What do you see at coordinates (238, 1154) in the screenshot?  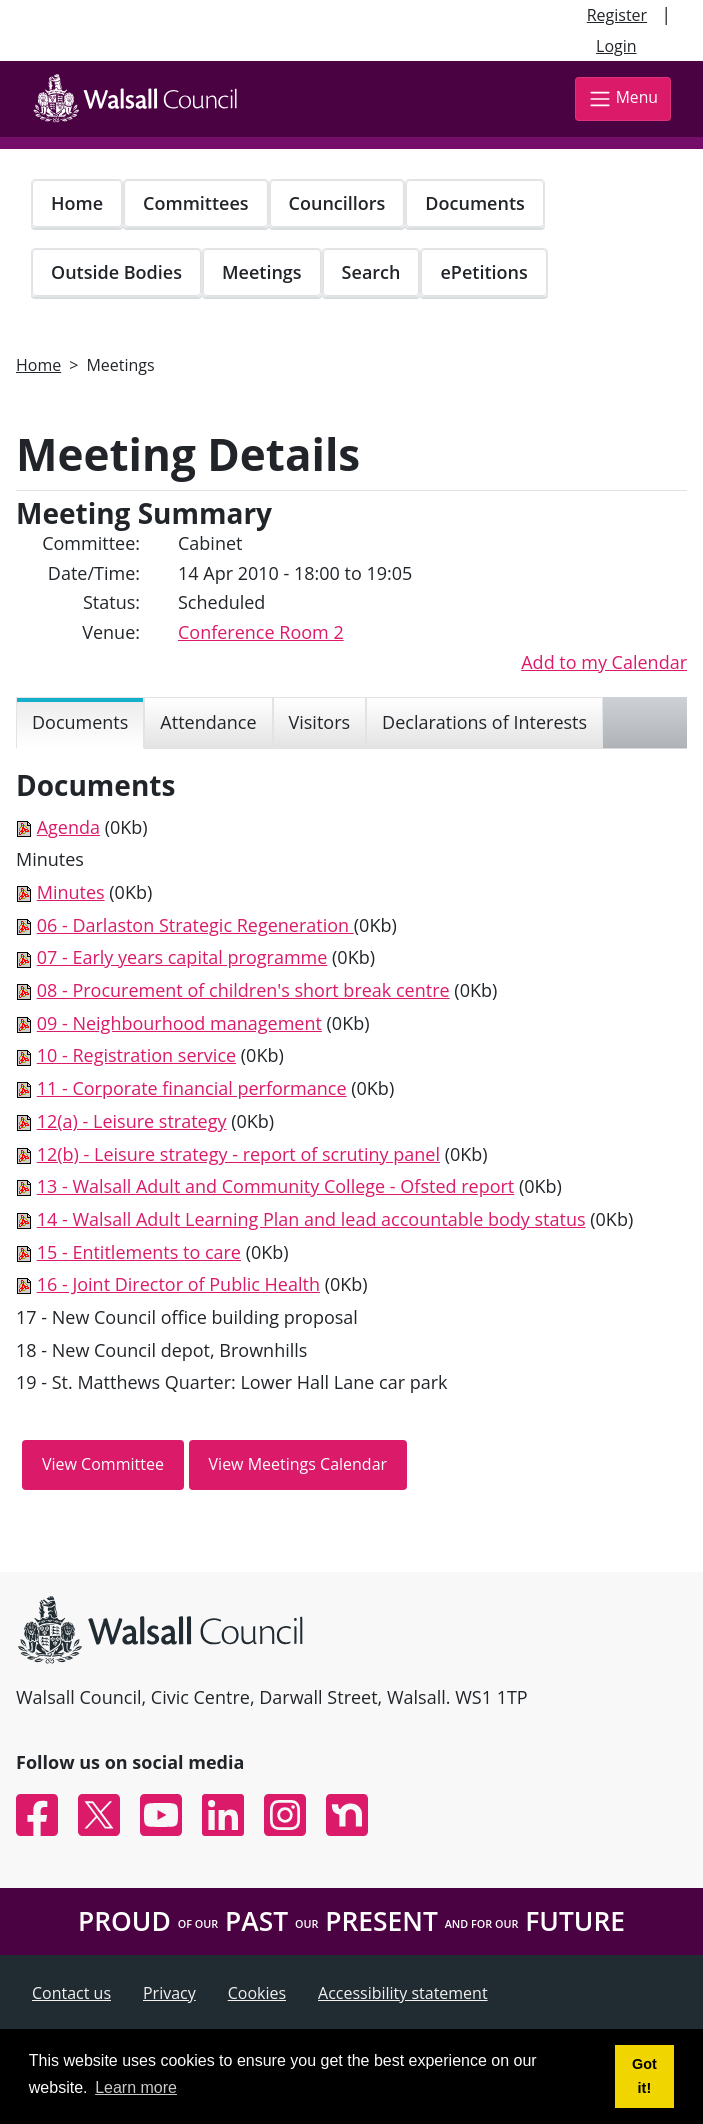 I see `12(b) - Leisure strategy - report of scrutiny panel` at bounding box center [238, 1154].